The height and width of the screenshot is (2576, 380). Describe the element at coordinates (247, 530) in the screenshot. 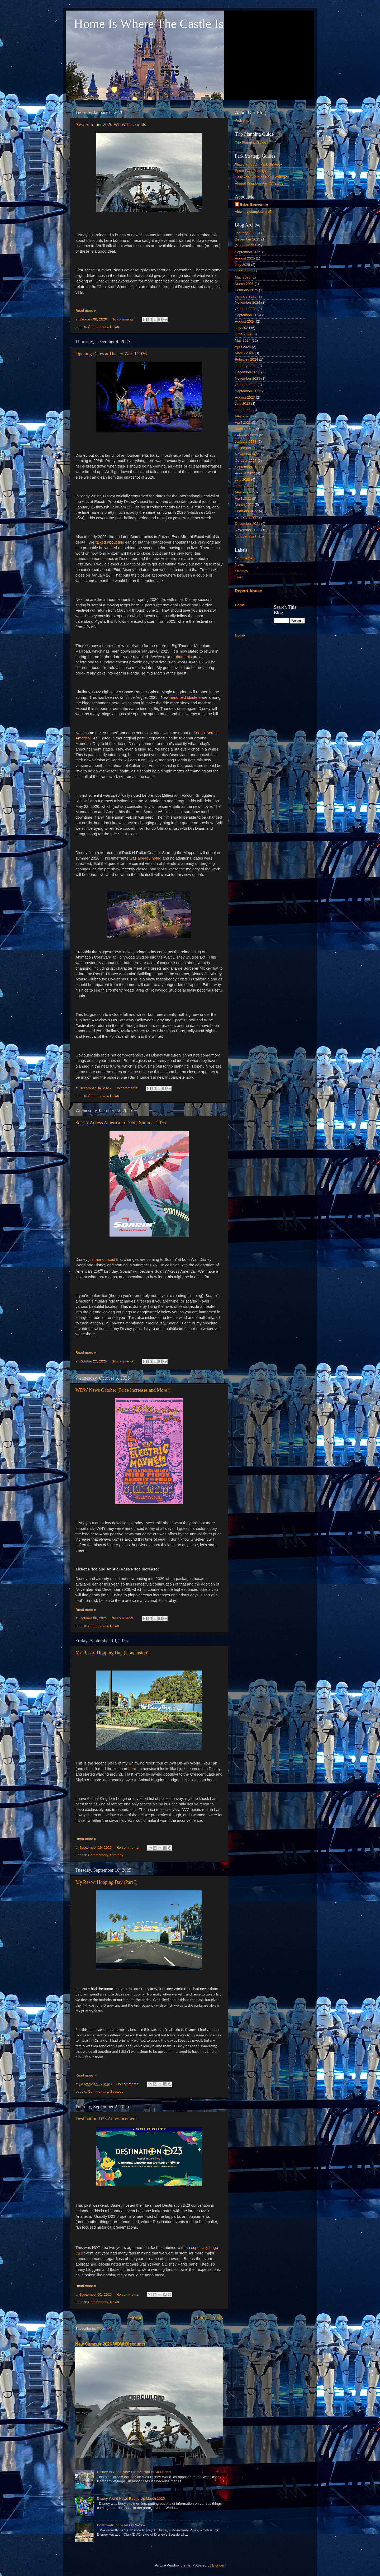

I see `November 2021` at that location.